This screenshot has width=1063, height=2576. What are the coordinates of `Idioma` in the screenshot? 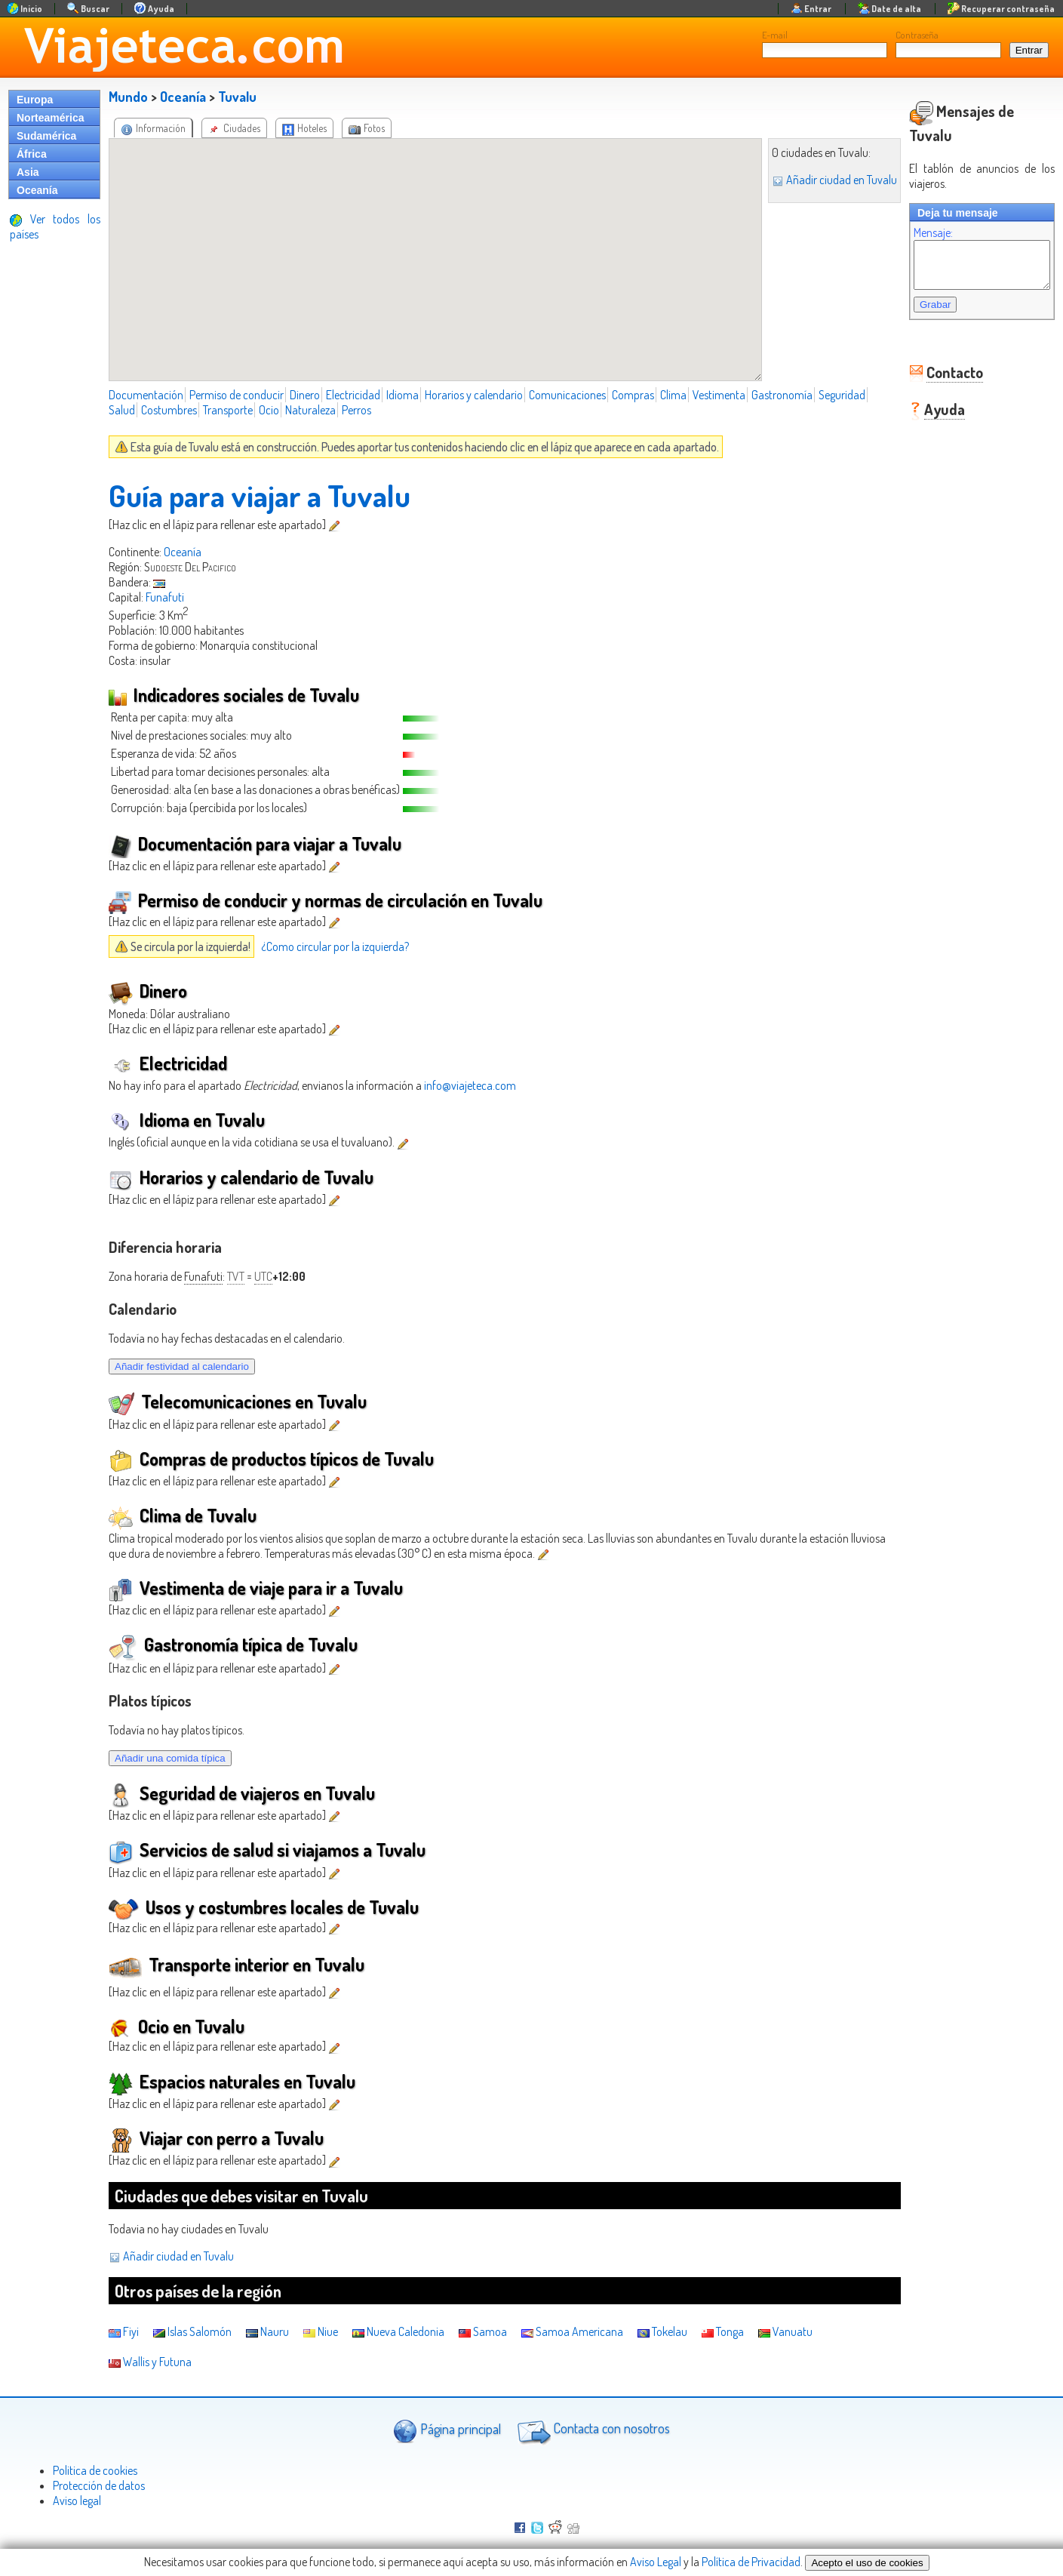 It's located at (402, 394).